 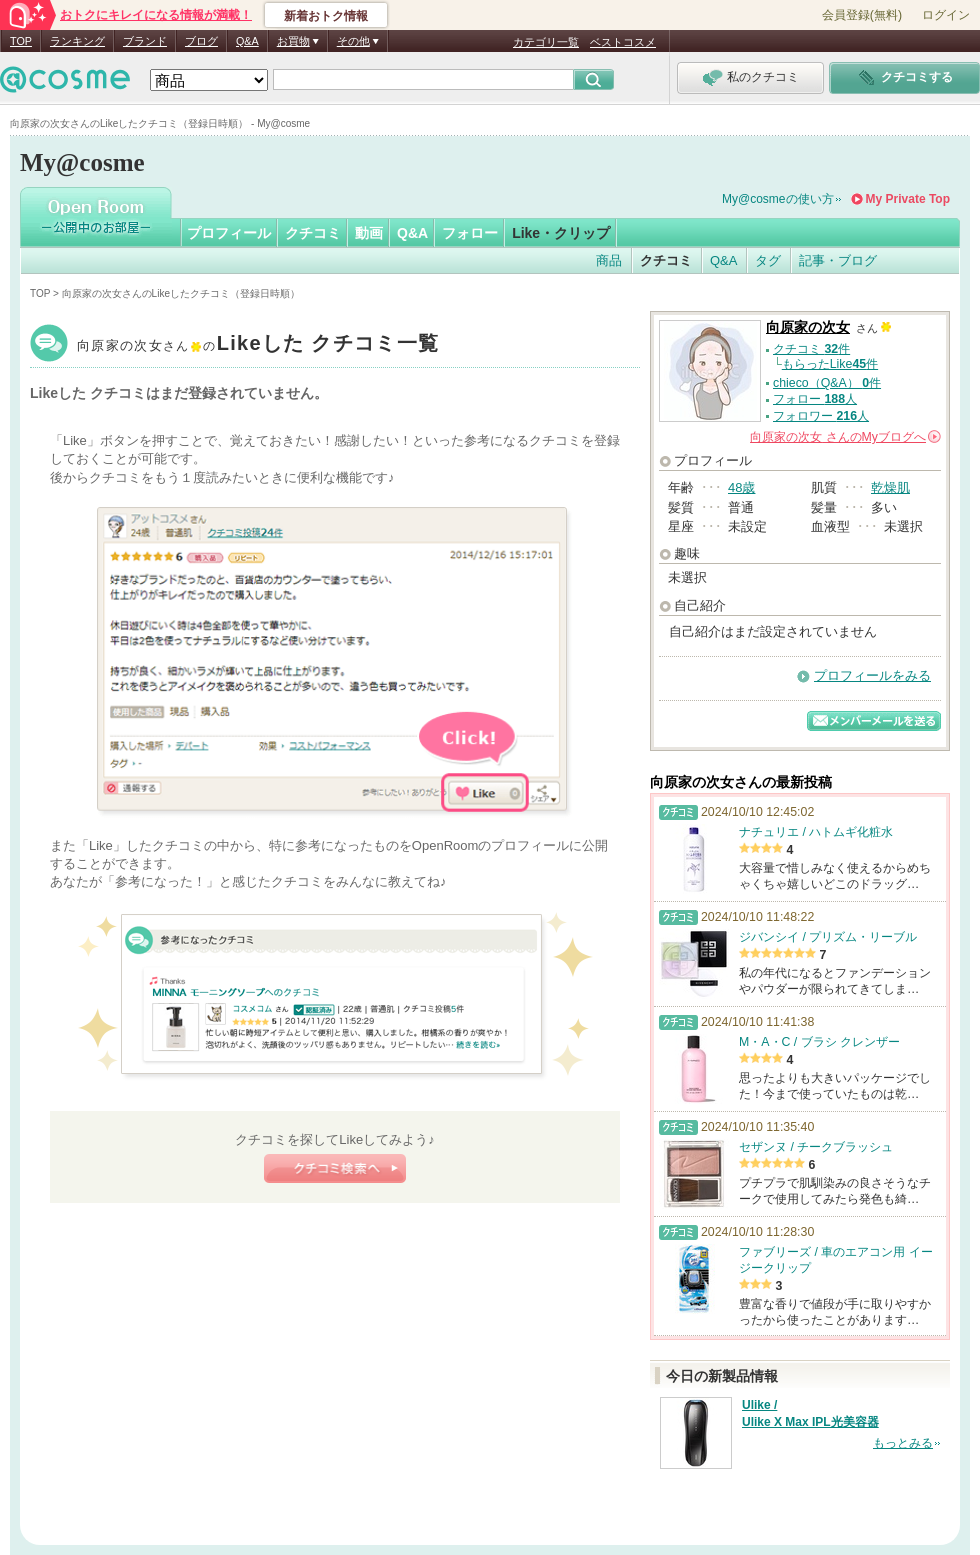 I want to click on 乾燥肌, so click(x=890, y=487).